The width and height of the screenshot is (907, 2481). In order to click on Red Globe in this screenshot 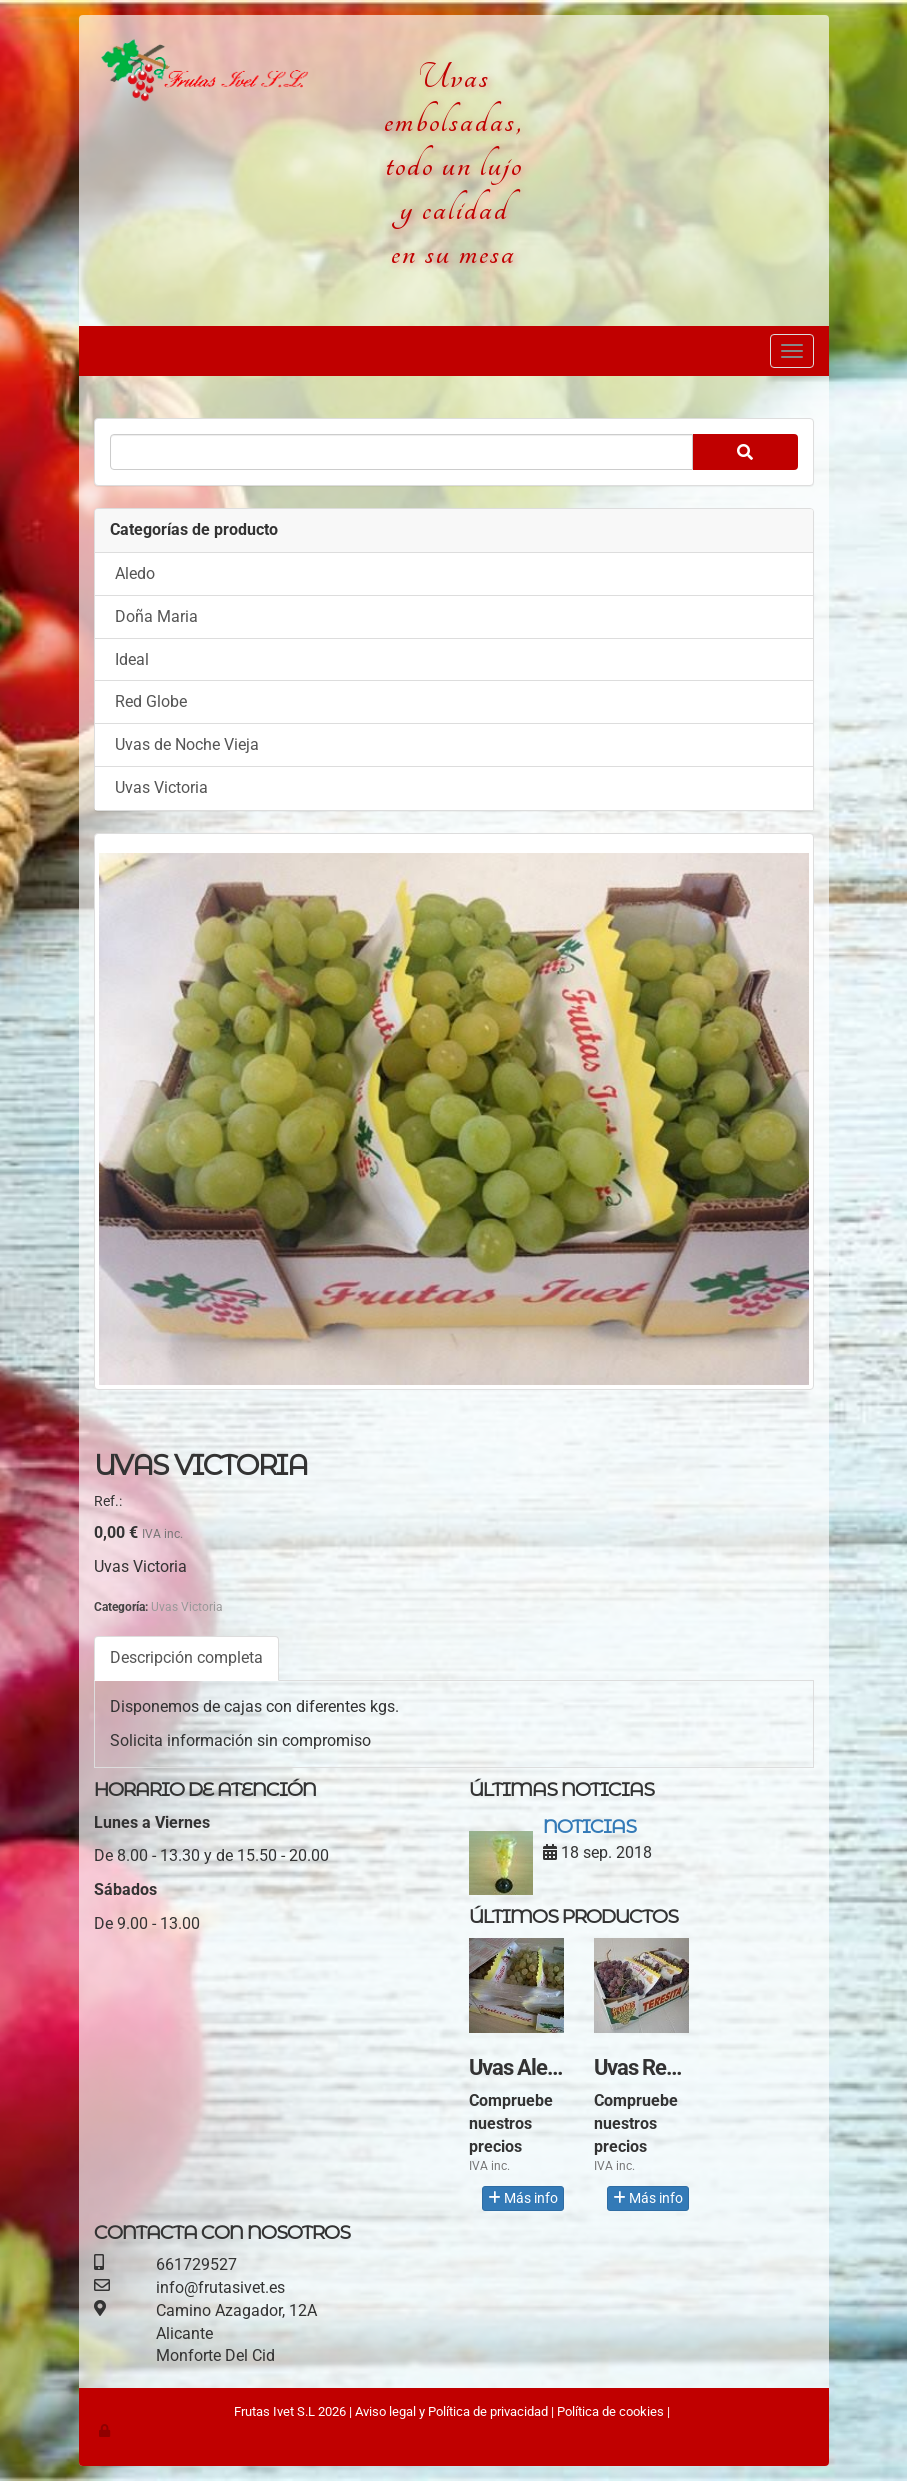, I will do `click(151, 701)`.